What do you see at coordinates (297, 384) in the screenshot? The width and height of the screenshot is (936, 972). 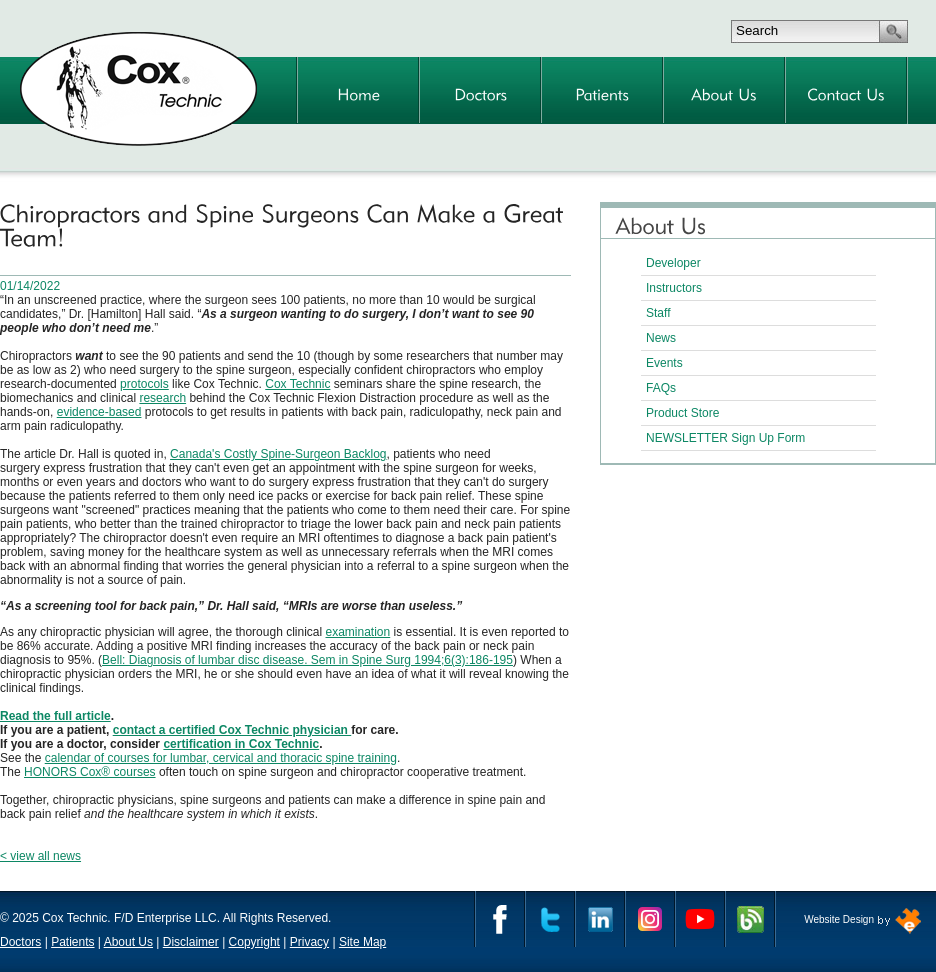 I see `Cox Technic` at bounding box center [297, 384].